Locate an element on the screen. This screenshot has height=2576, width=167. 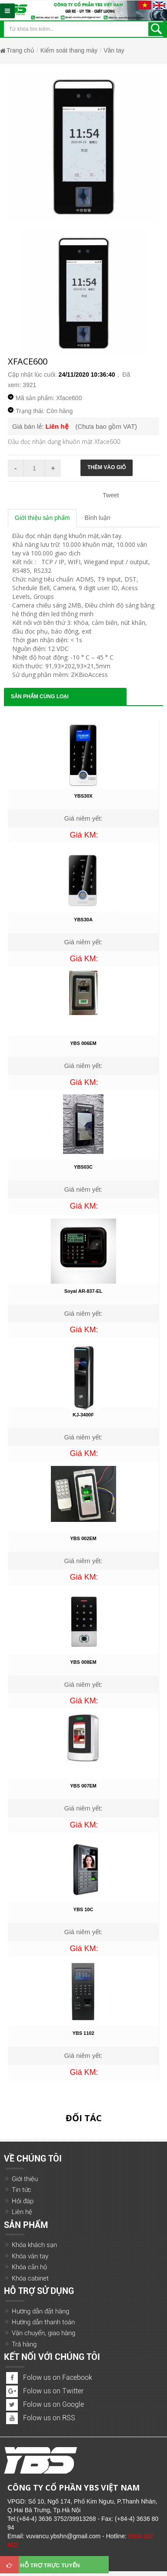
Trả hàng is located at coordinates (24, 2344).